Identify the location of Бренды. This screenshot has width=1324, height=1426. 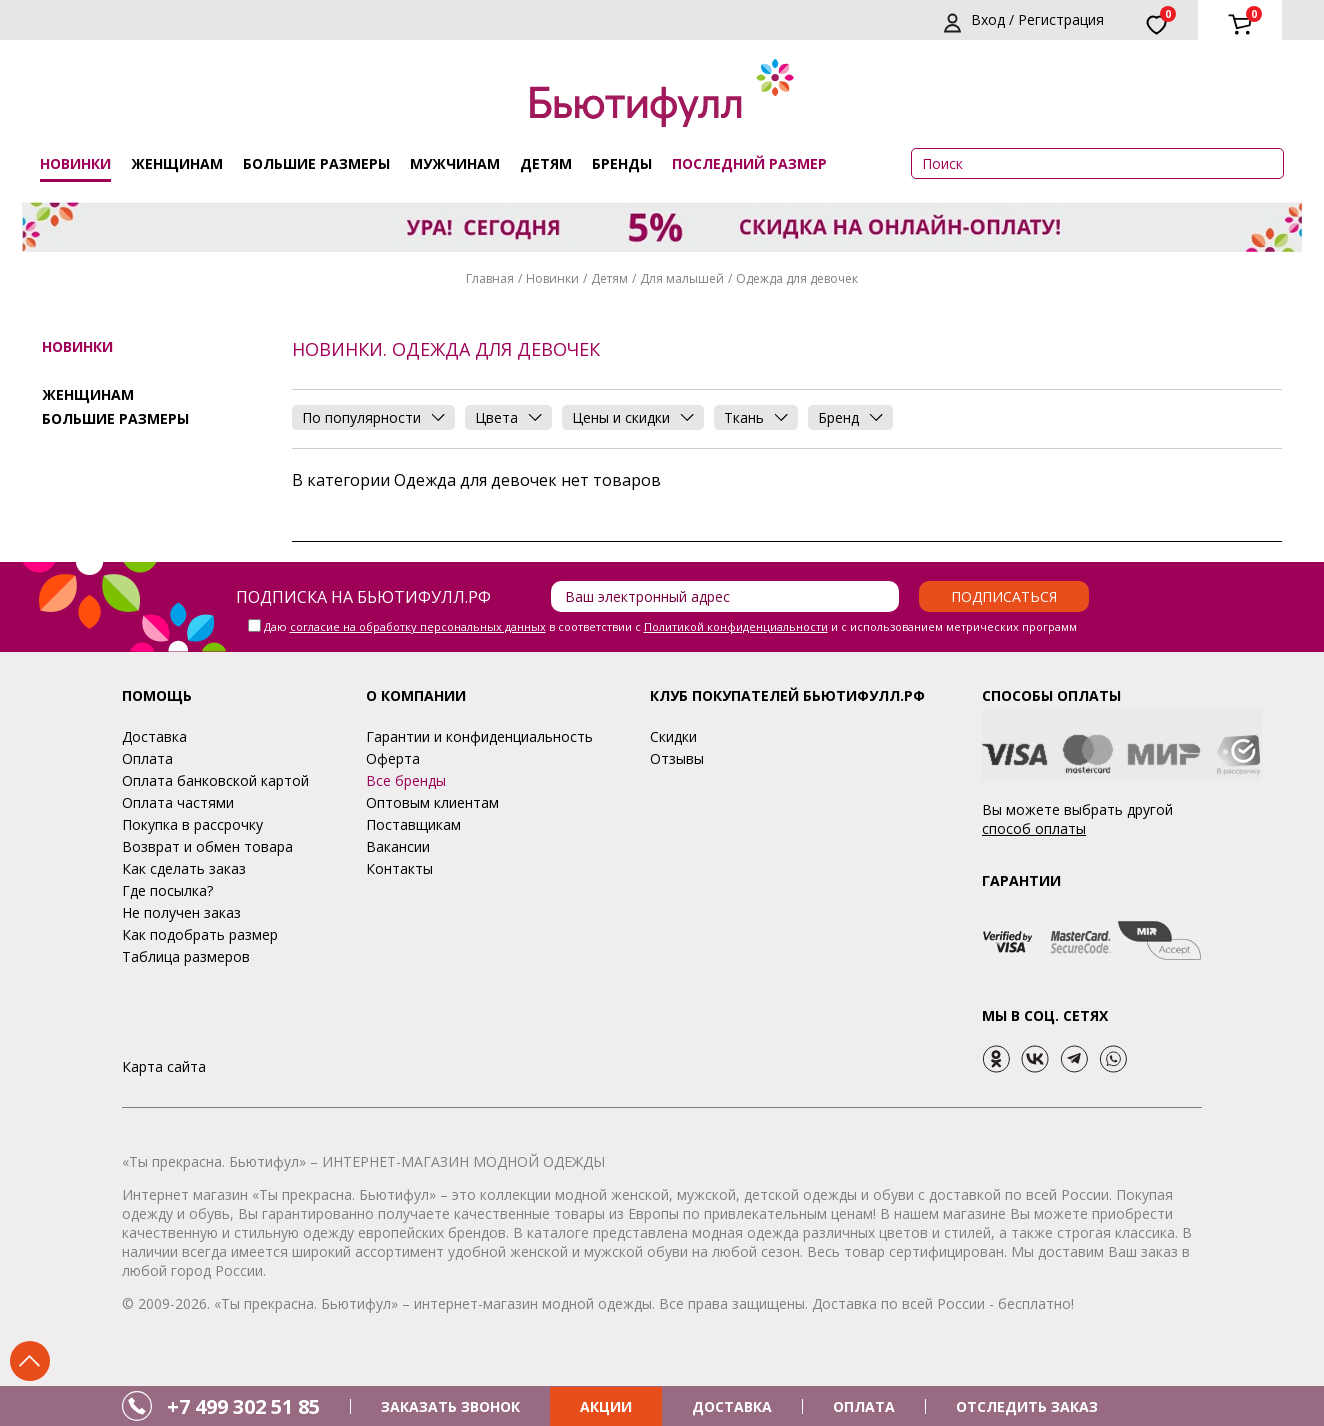
(622, 163).